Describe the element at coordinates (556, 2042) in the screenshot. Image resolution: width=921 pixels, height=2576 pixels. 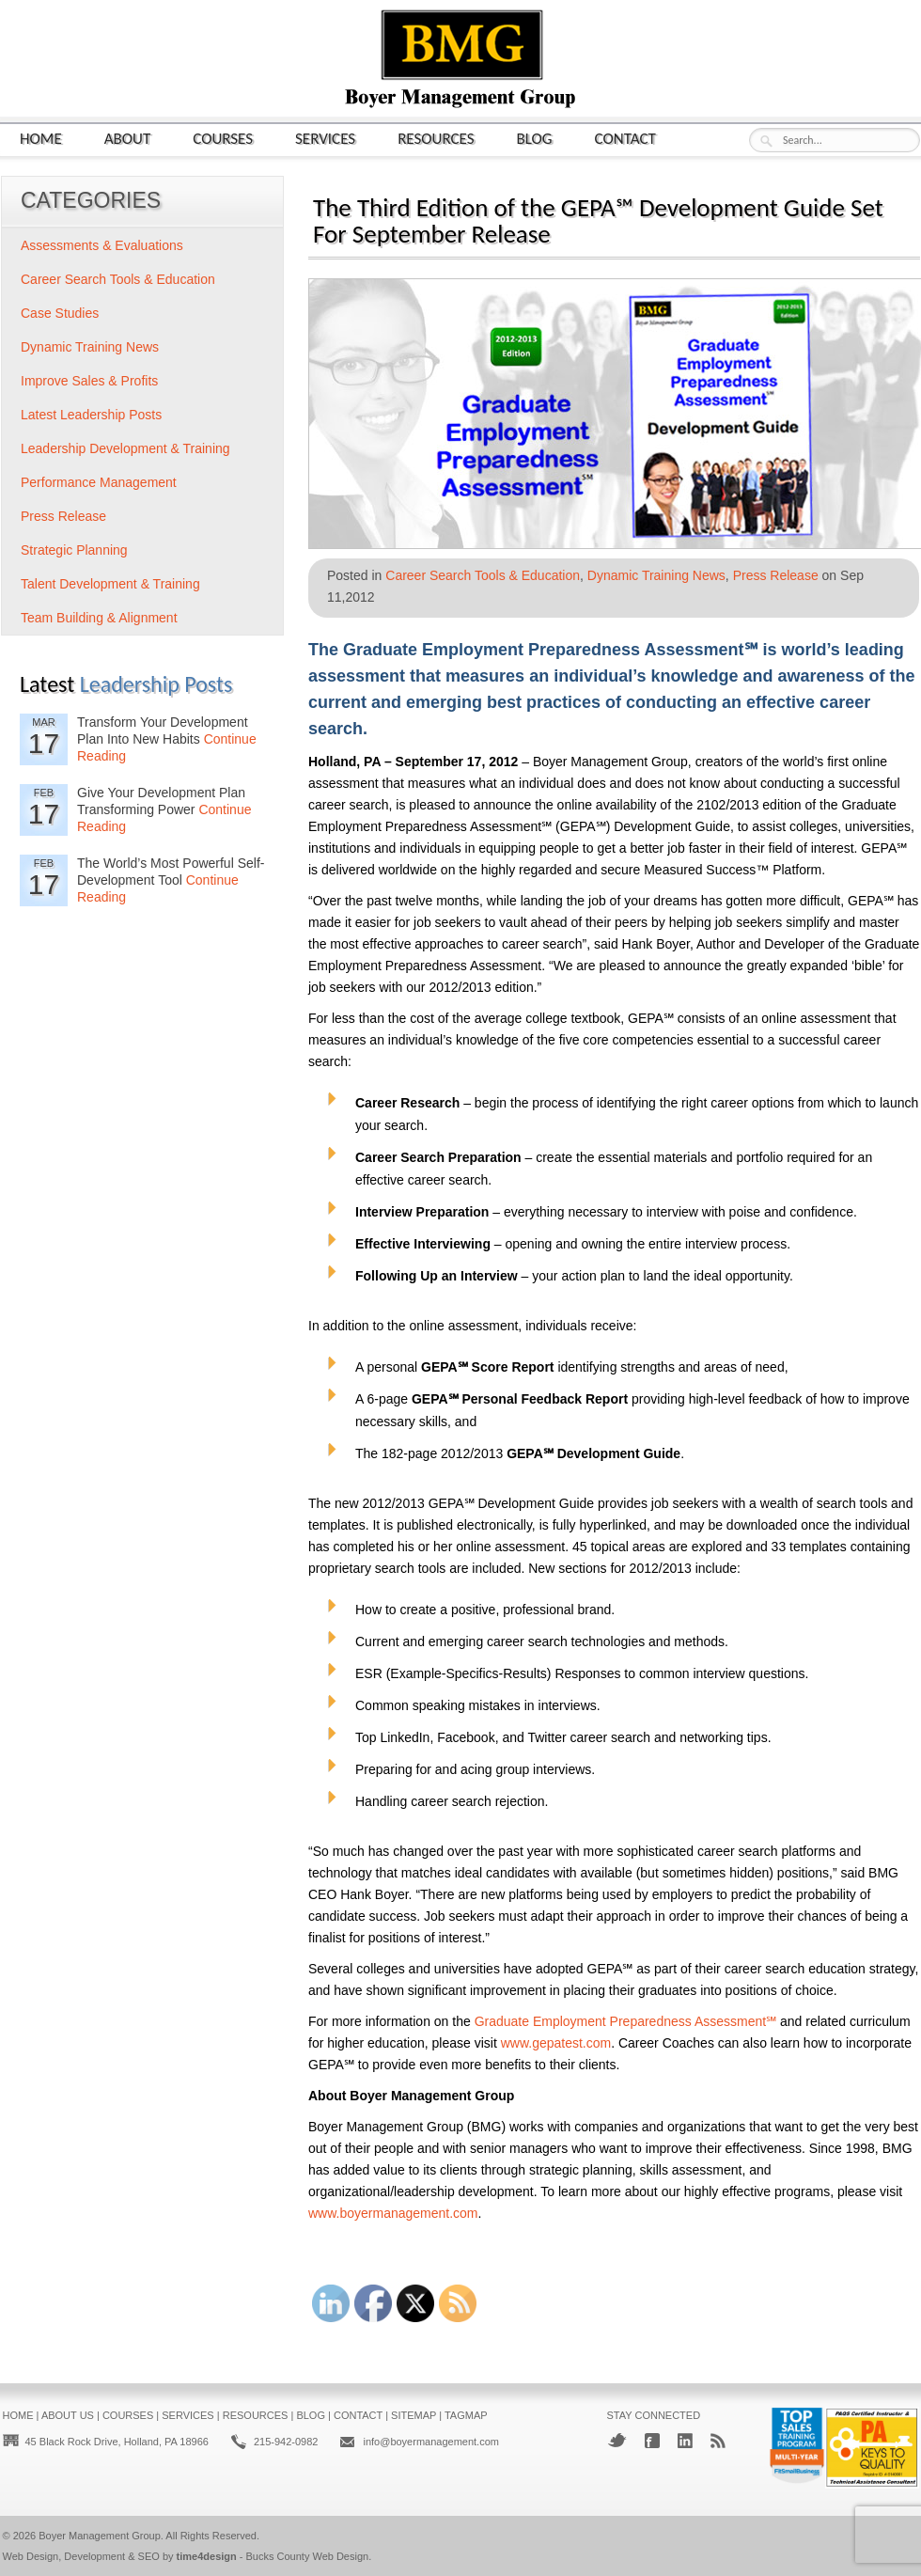
I see `www.gepatest.com` at that location.